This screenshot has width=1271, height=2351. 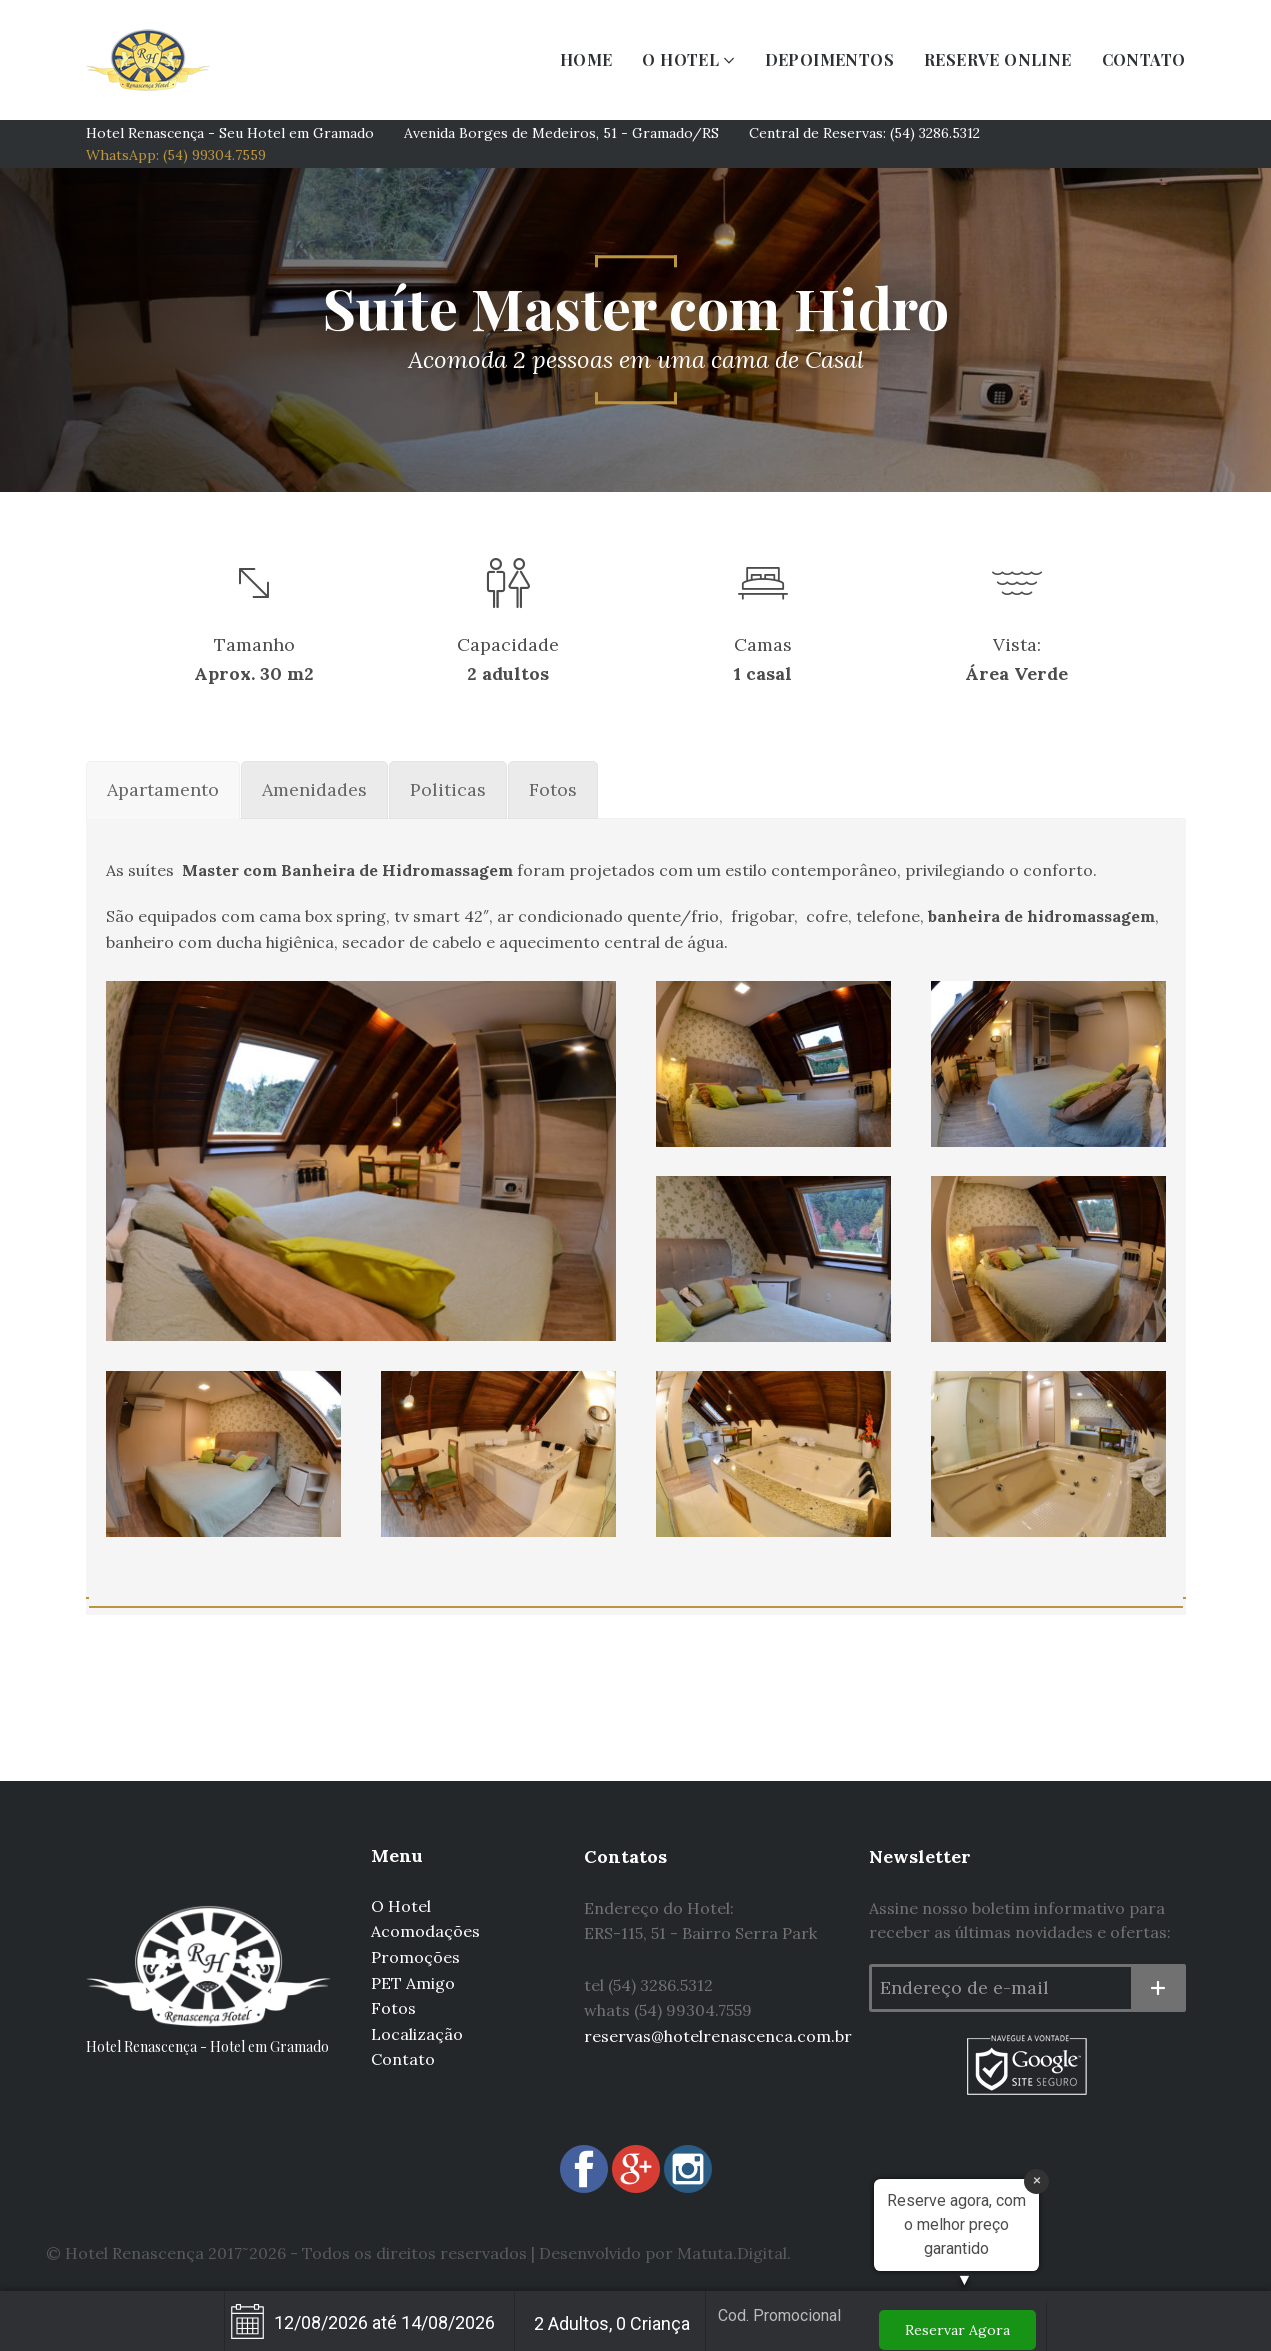 I want to click on RESERVE ONLINE, so click(x=998, y=59).